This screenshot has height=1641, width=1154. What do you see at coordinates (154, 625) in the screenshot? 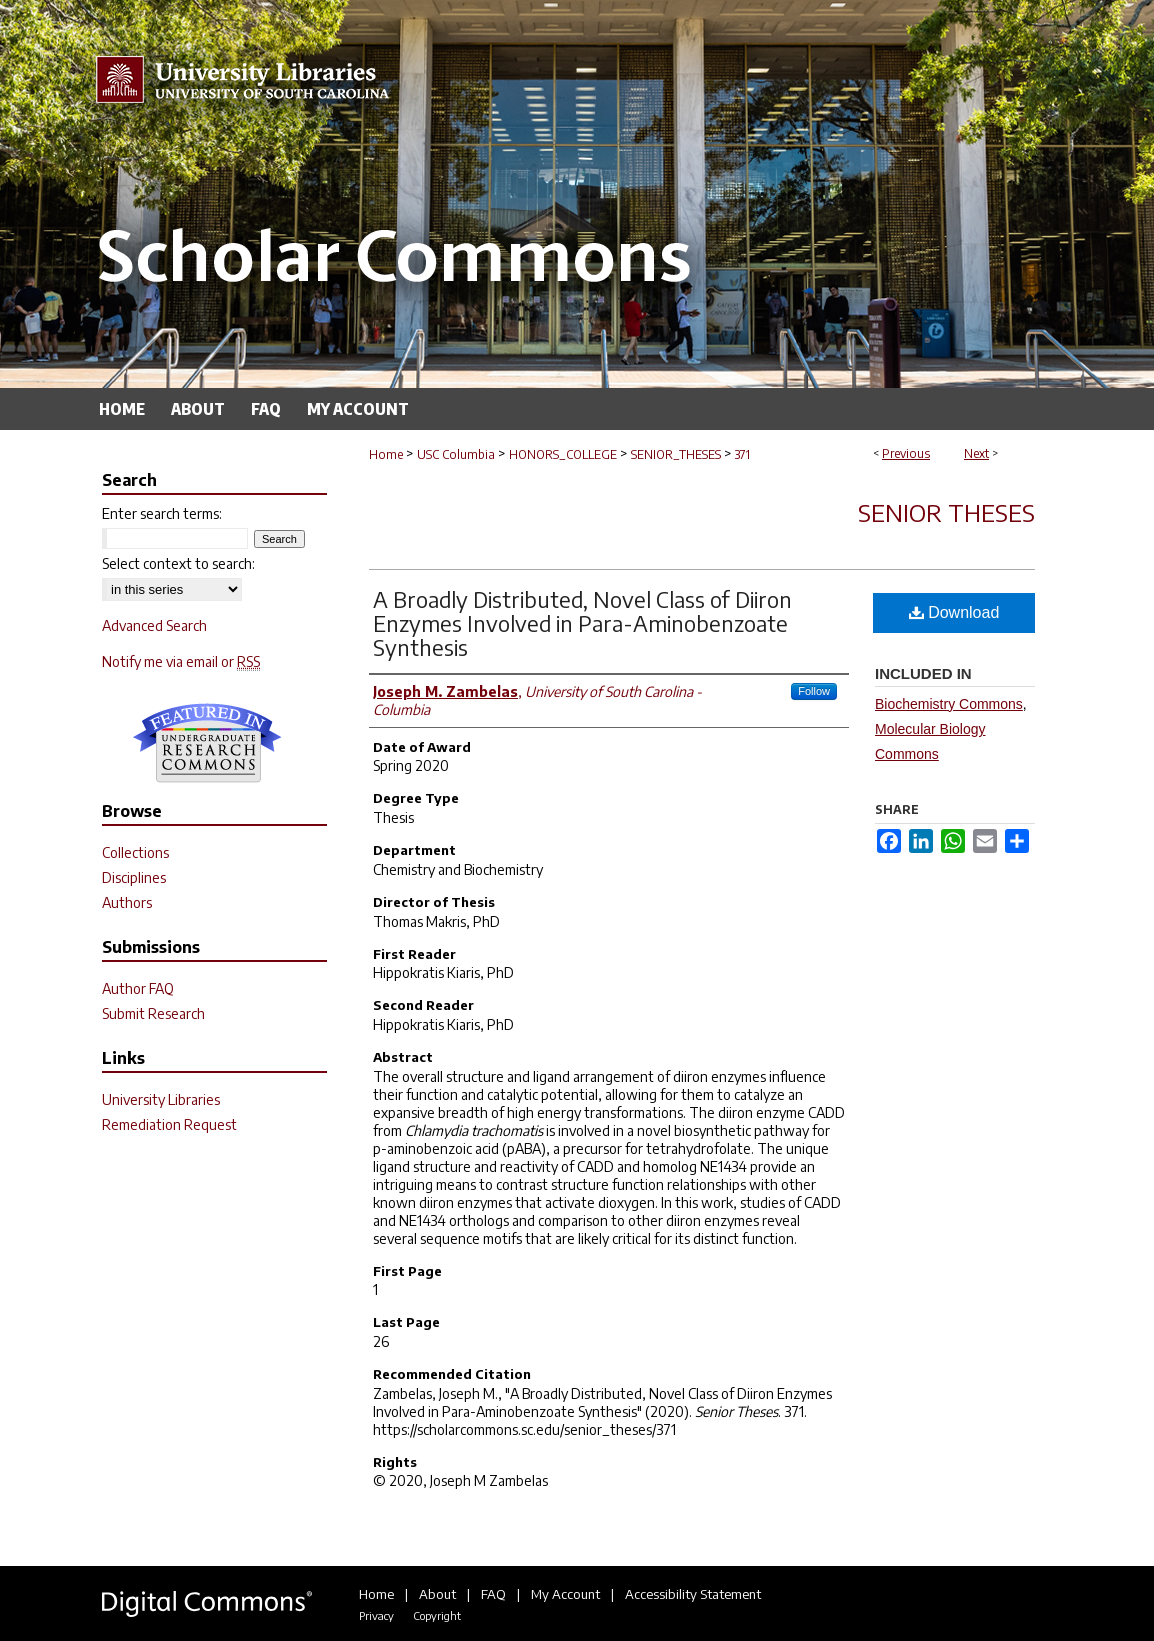
I see `Advanced Search` at bounding box center [154, 625].